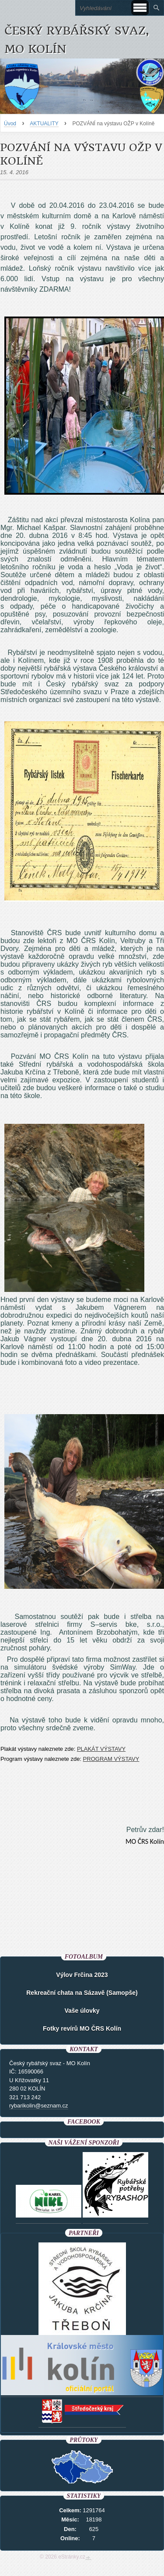 Image resolution: width=164 pixels, height=2576 pixels. Describe the element at coordinates (81, 2010) in the screenshot. I see `Vaše úlovky` at that location.